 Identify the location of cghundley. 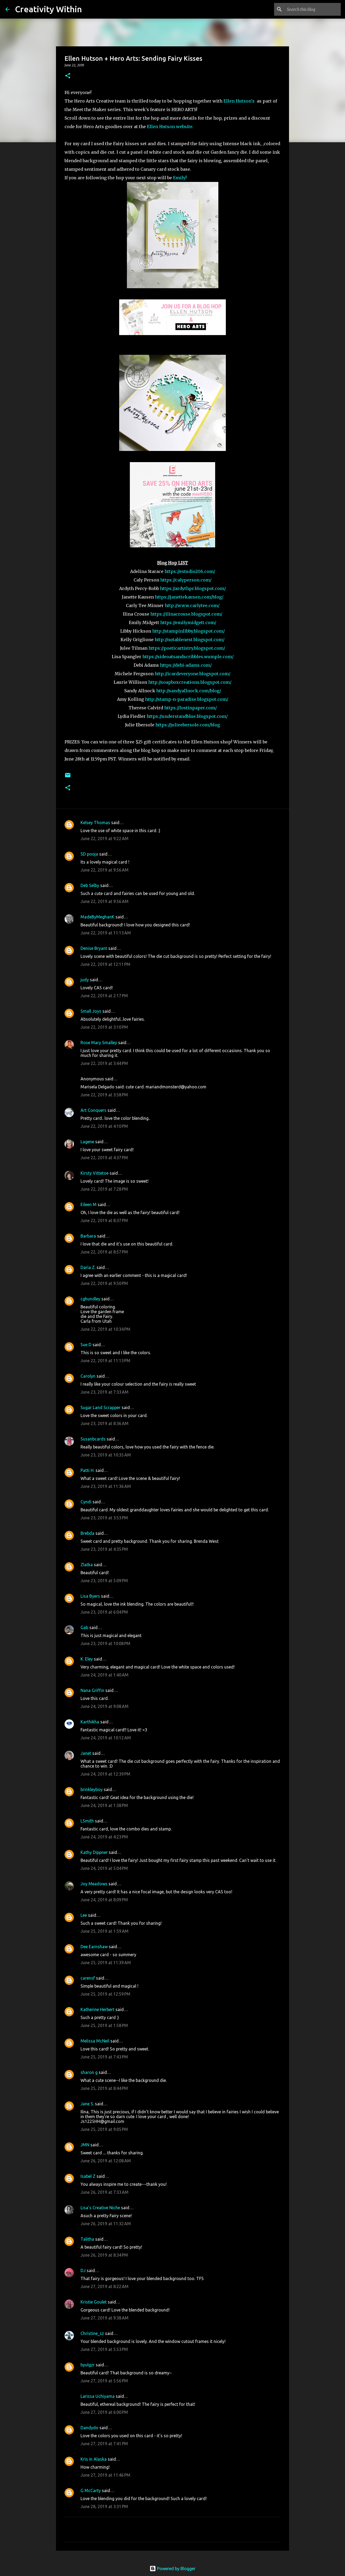
(90, 1298).